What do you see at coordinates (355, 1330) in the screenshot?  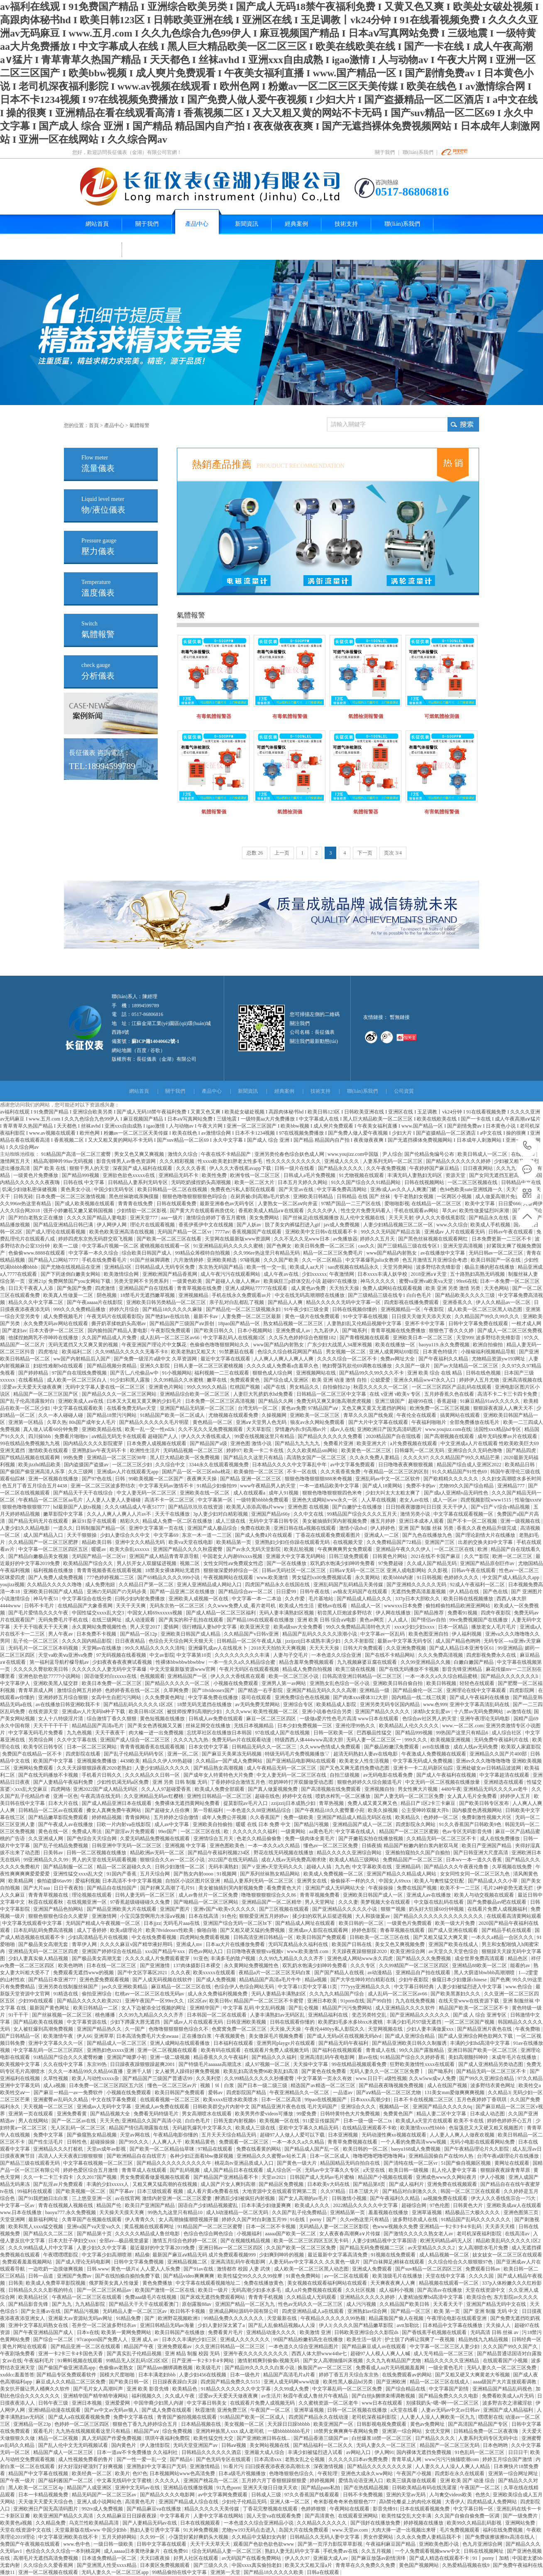 I see `国产呦系列` at bounding box center [355, 1330].